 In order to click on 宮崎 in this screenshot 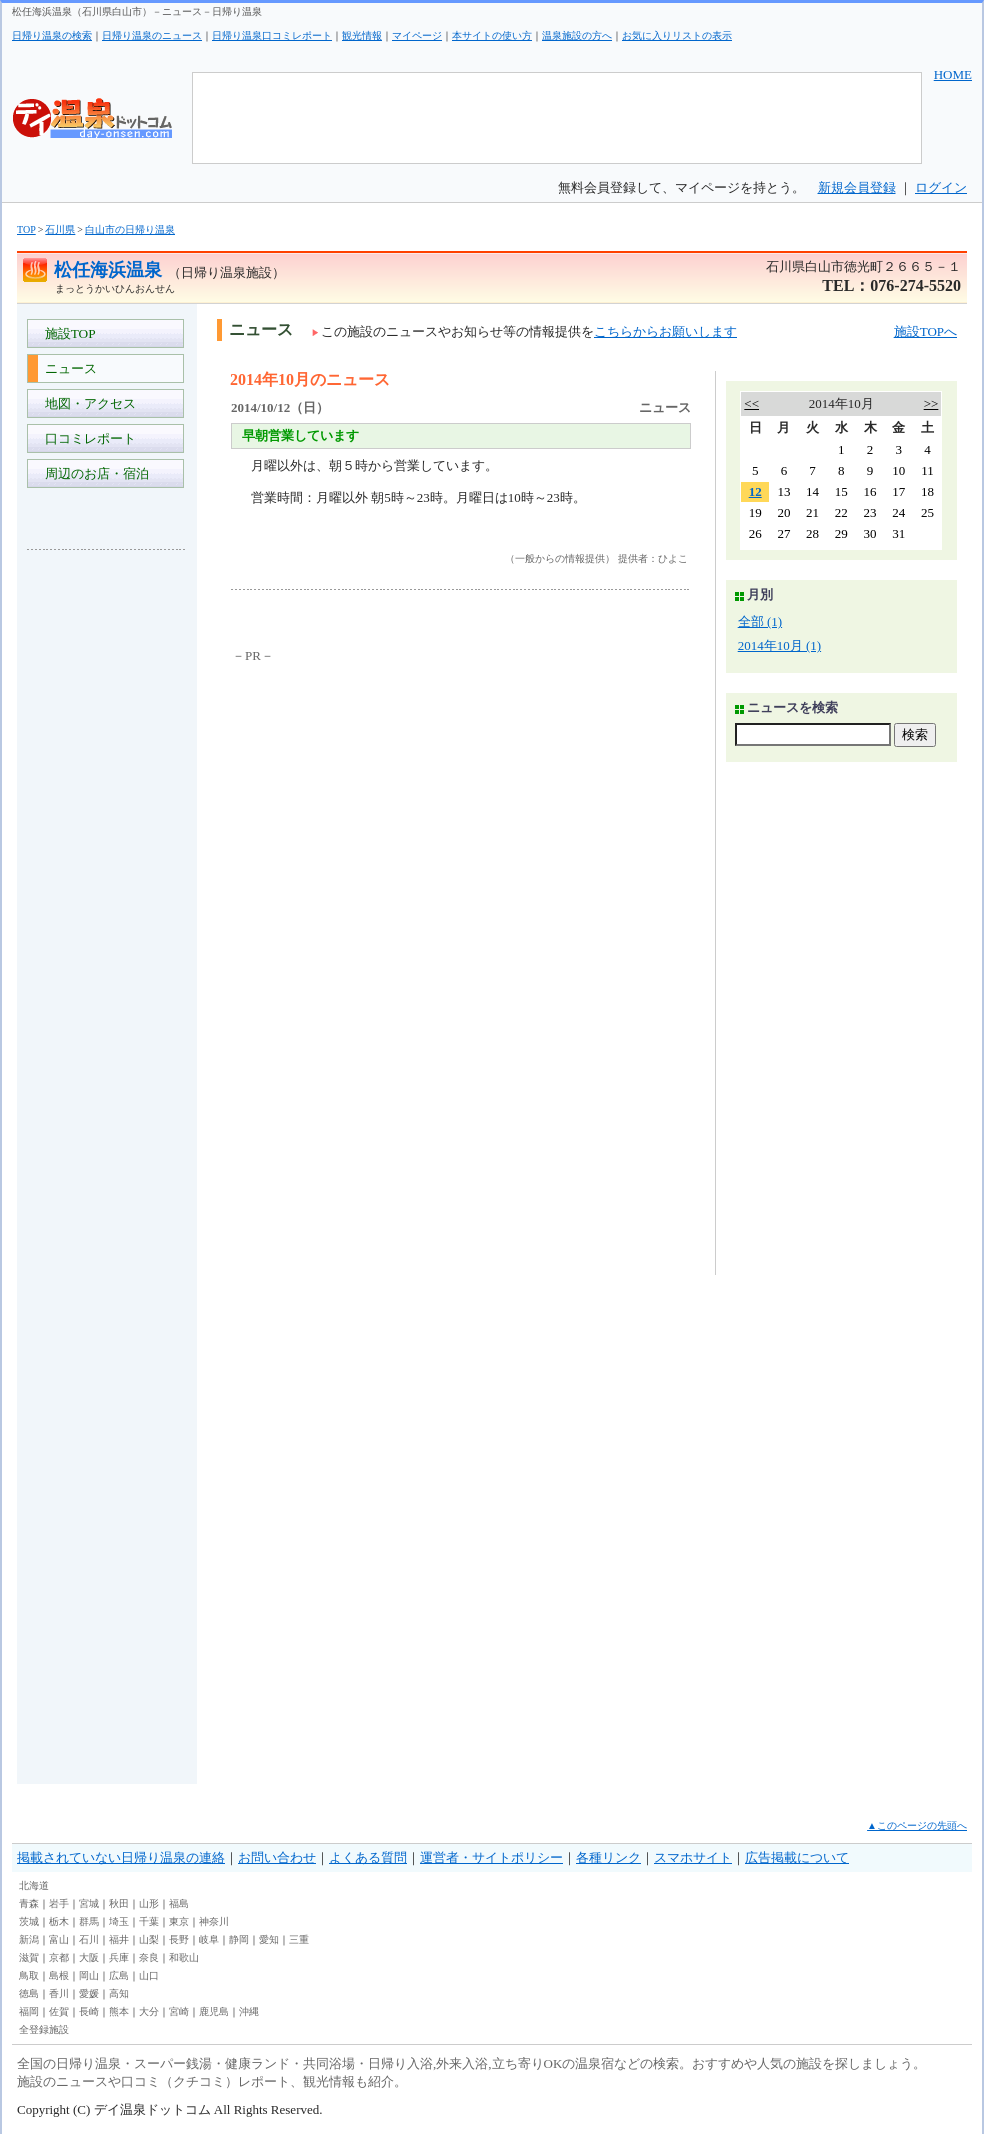, I will do `click(179, 2011)`.